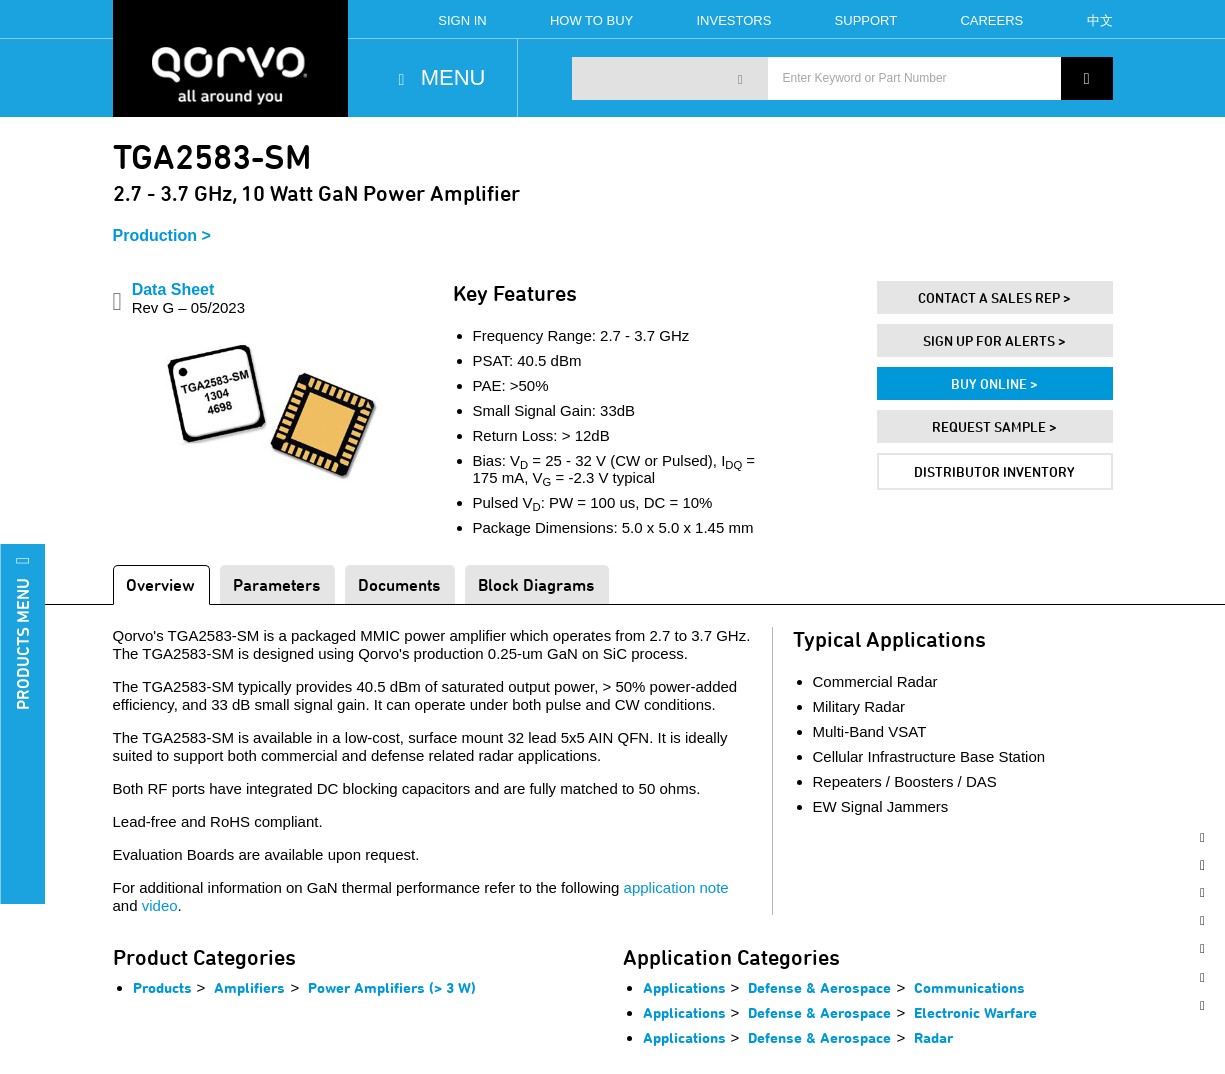  Describe the element at coordinates (676, 887) in the screenshot. I see `application note` at that location.